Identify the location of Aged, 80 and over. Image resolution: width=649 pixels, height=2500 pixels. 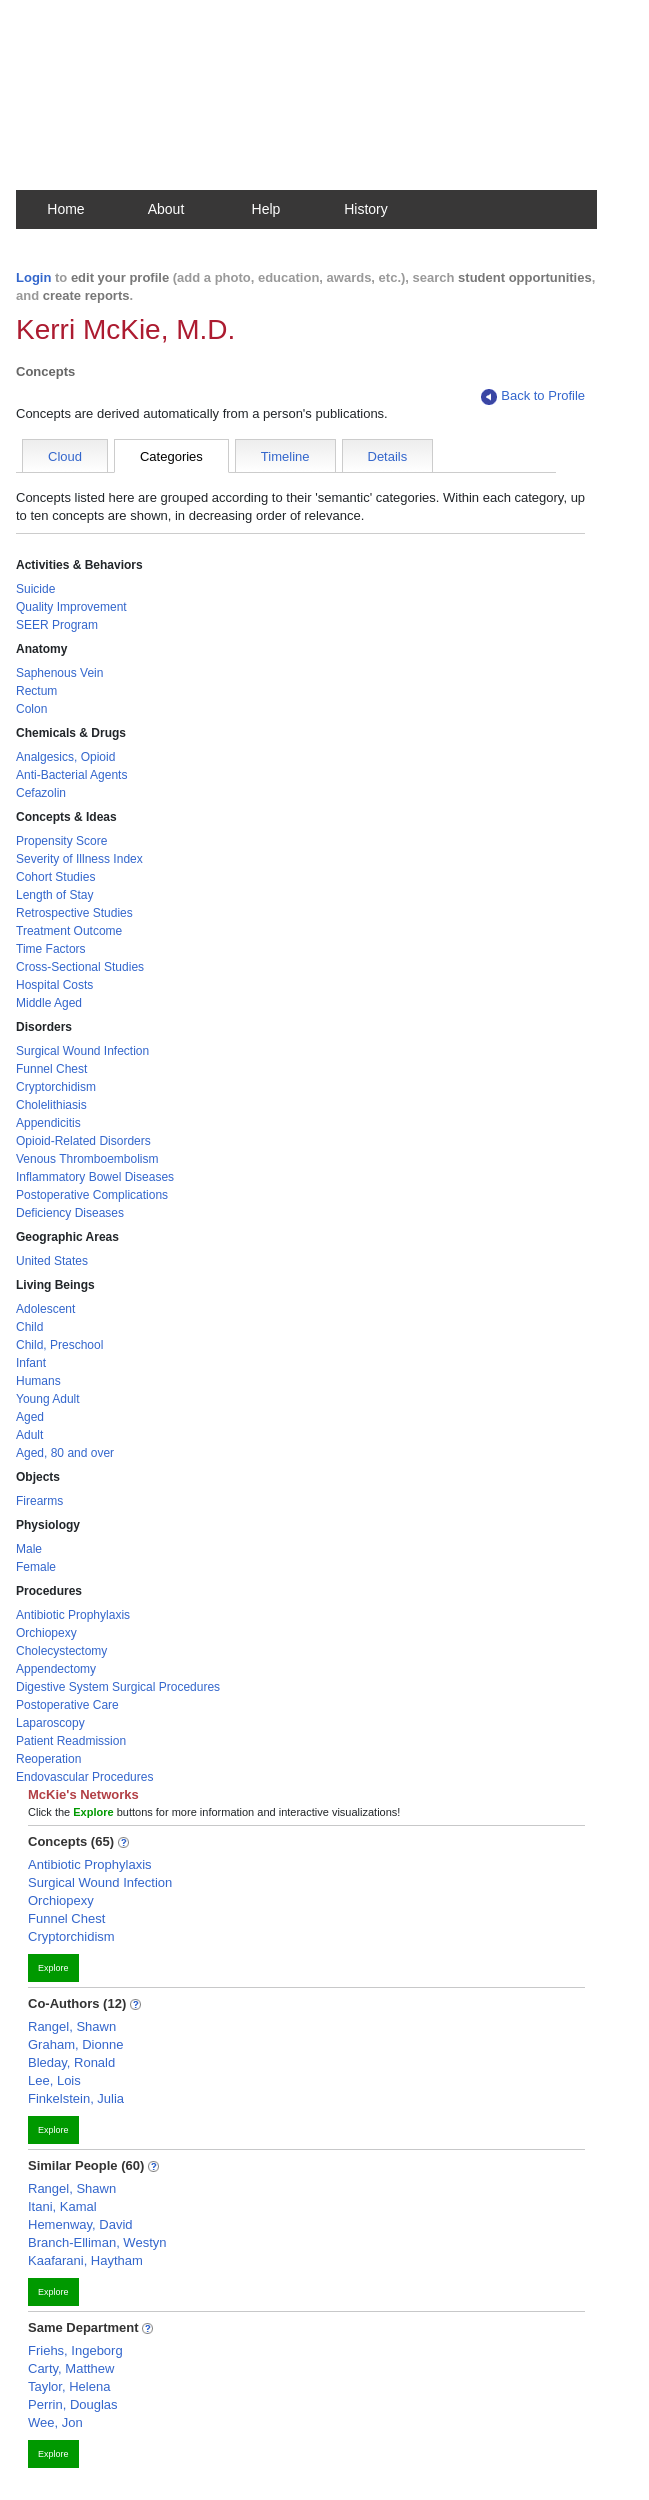
(65, 1453).